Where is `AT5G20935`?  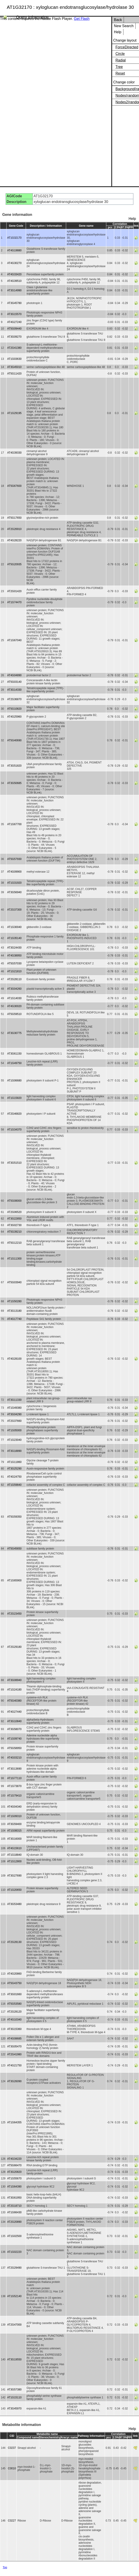
AT5G20935 is located at coordinates (14, 564).